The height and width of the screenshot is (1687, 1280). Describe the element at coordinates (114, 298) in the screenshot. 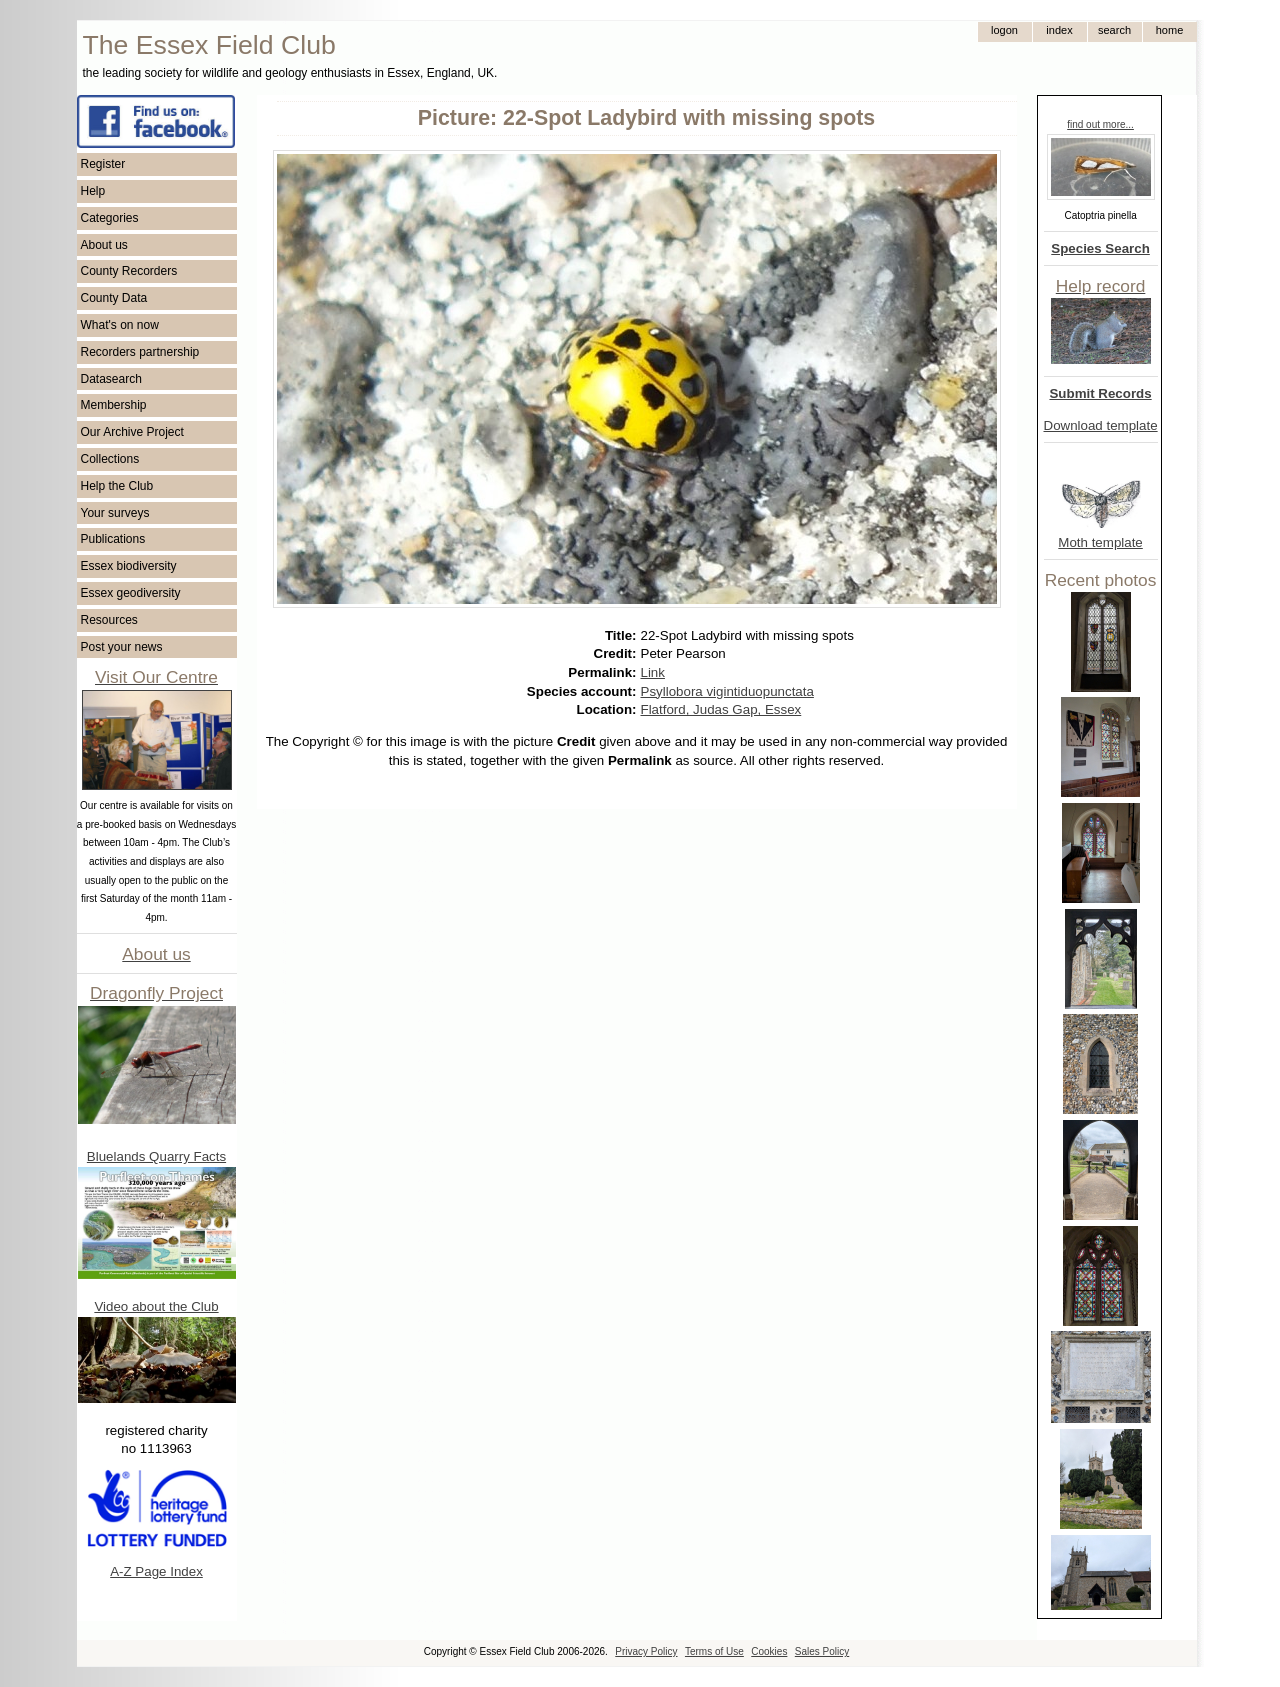

I see `County Data` at that location.